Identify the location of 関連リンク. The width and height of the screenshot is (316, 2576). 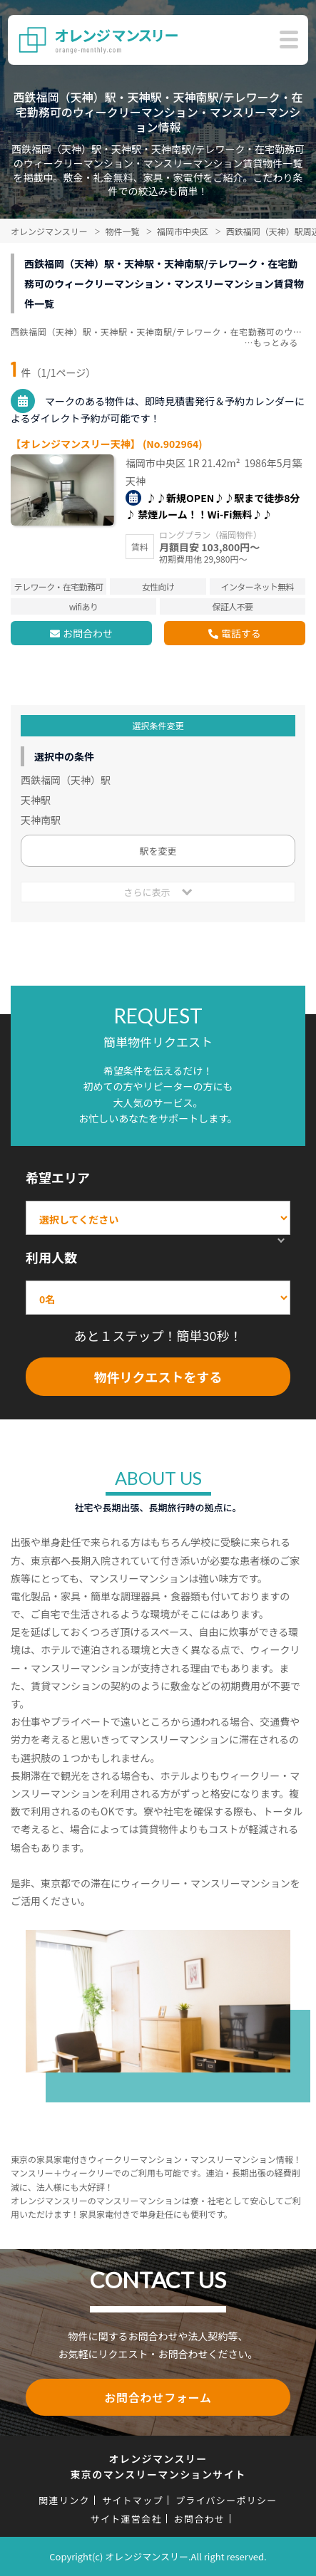
(64, 2500).